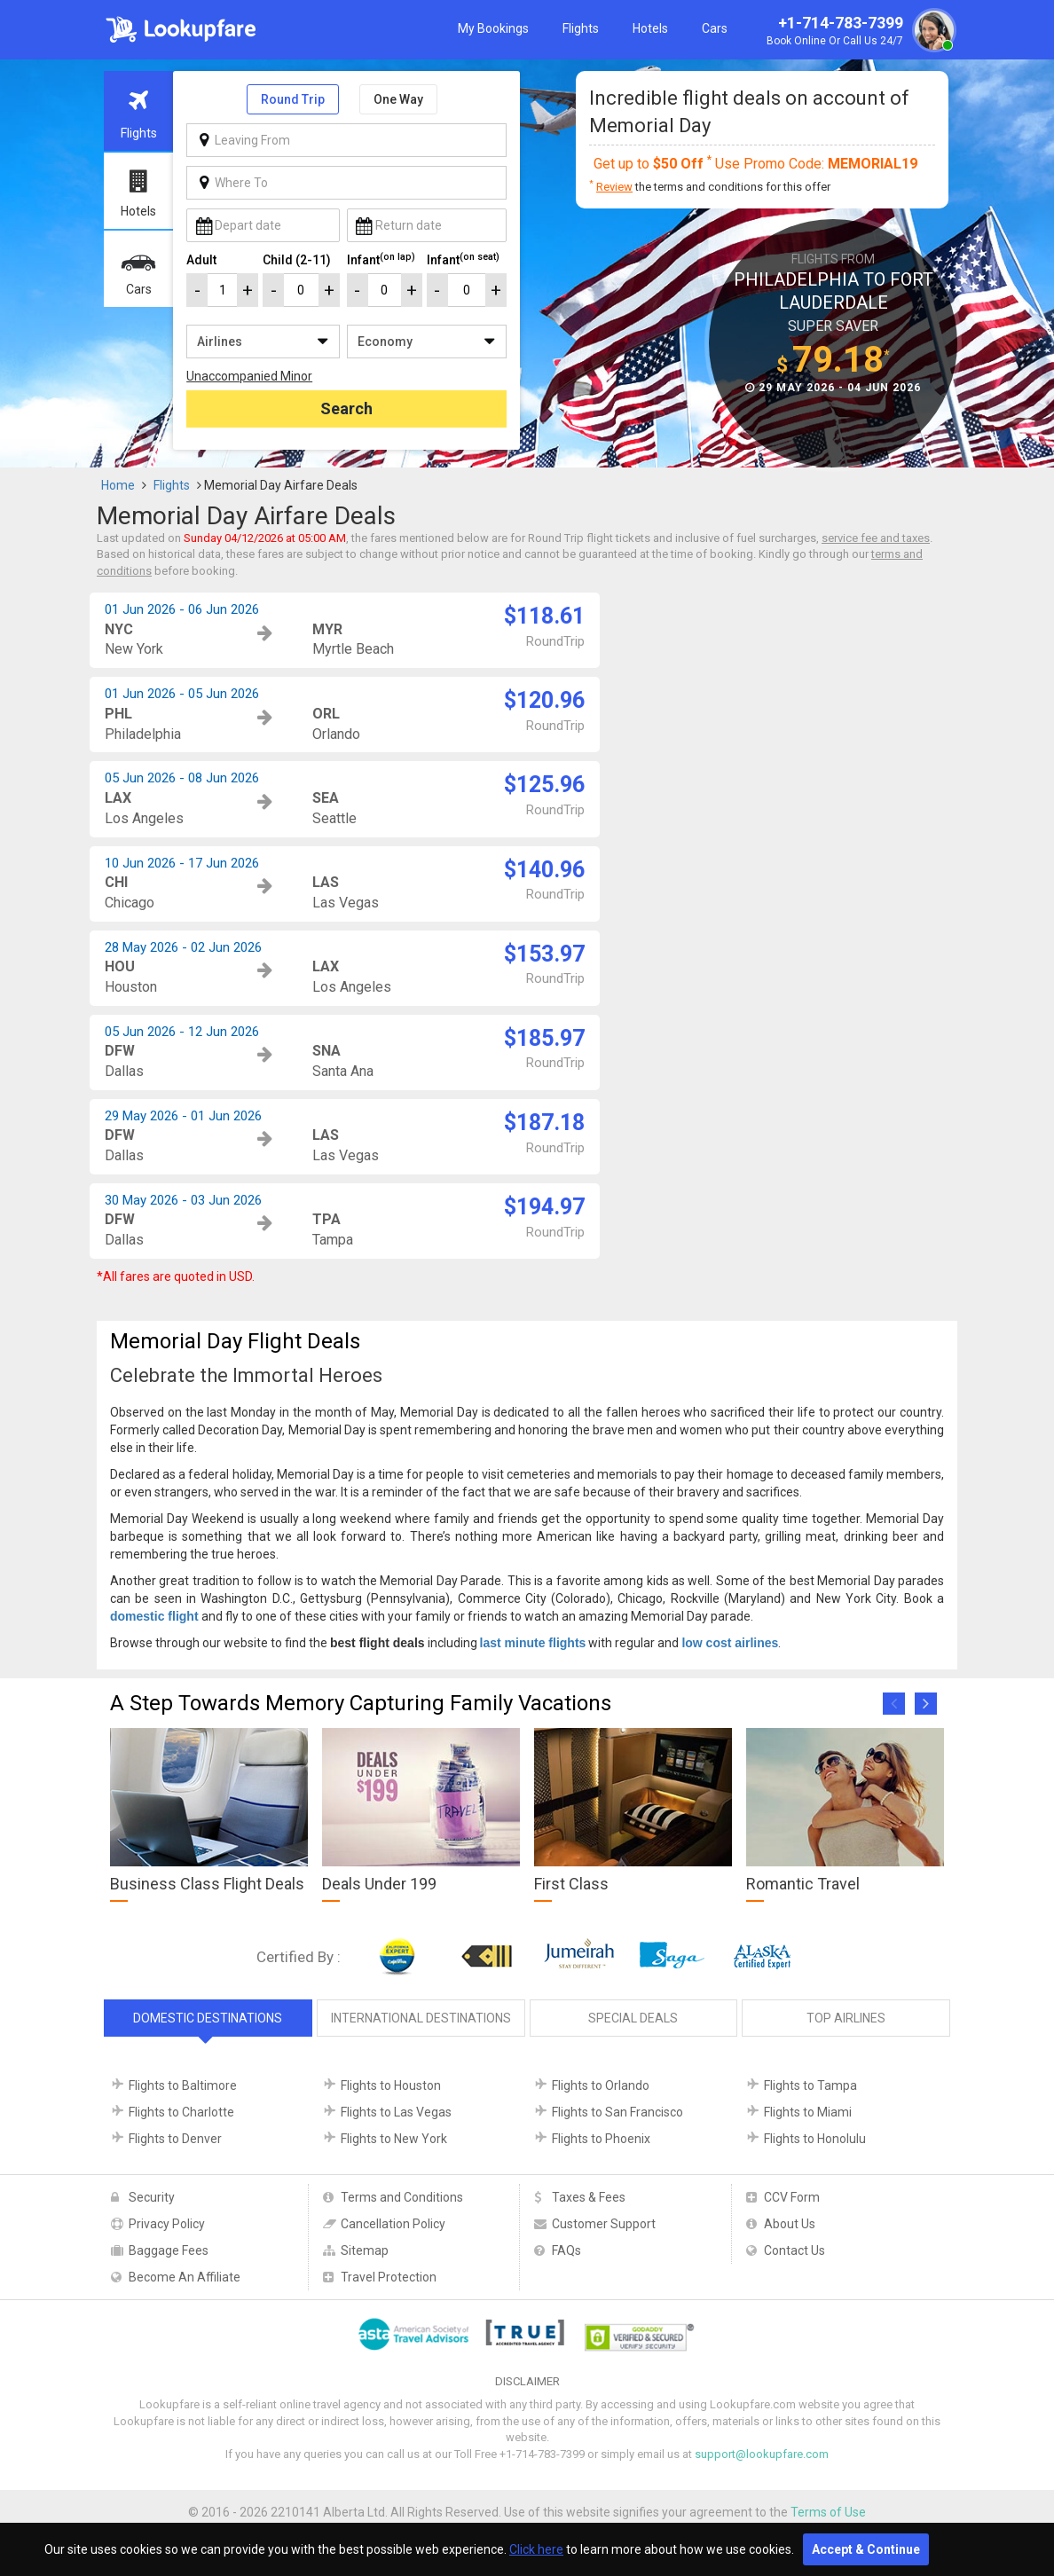 The width and height of the screenshot is (1054, 2576). I want to click on Taxes & Fees, so click(588, 2197).